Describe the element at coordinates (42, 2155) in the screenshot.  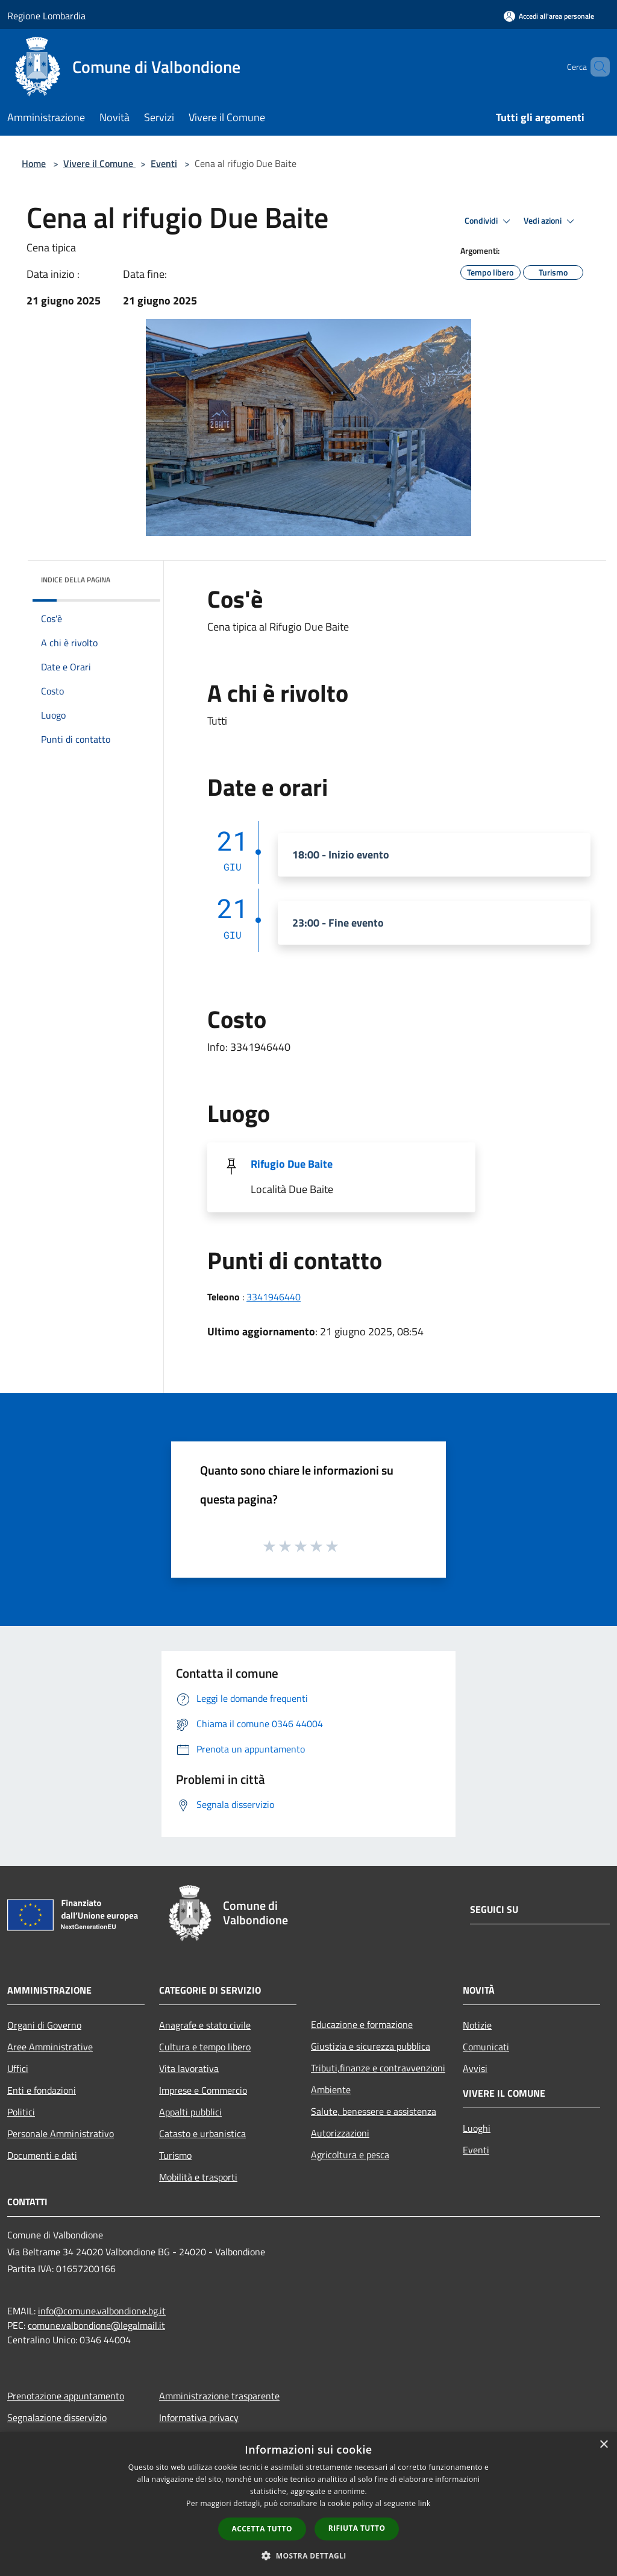
I see `Documenti e dati` at that location.